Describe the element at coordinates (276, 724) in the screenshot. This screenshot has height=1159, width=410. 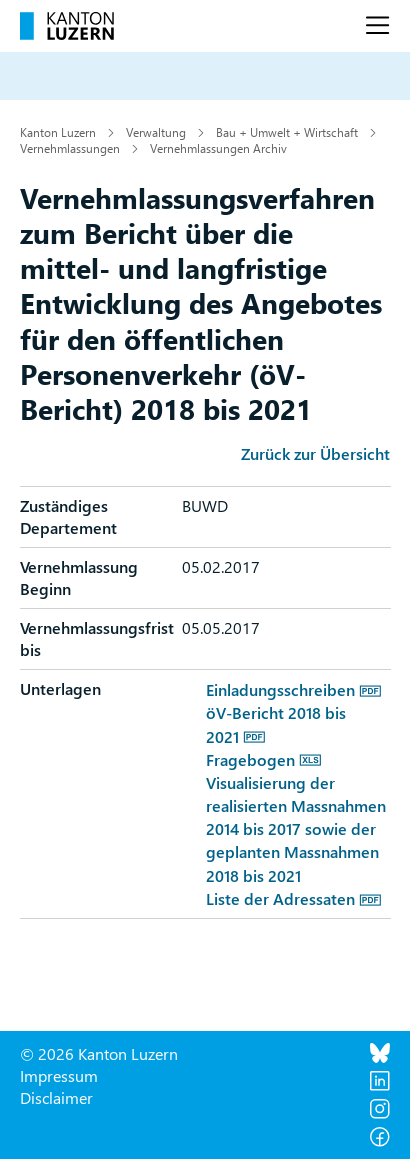
I see `öV-Bericht 2018 bis 2021` at that location.